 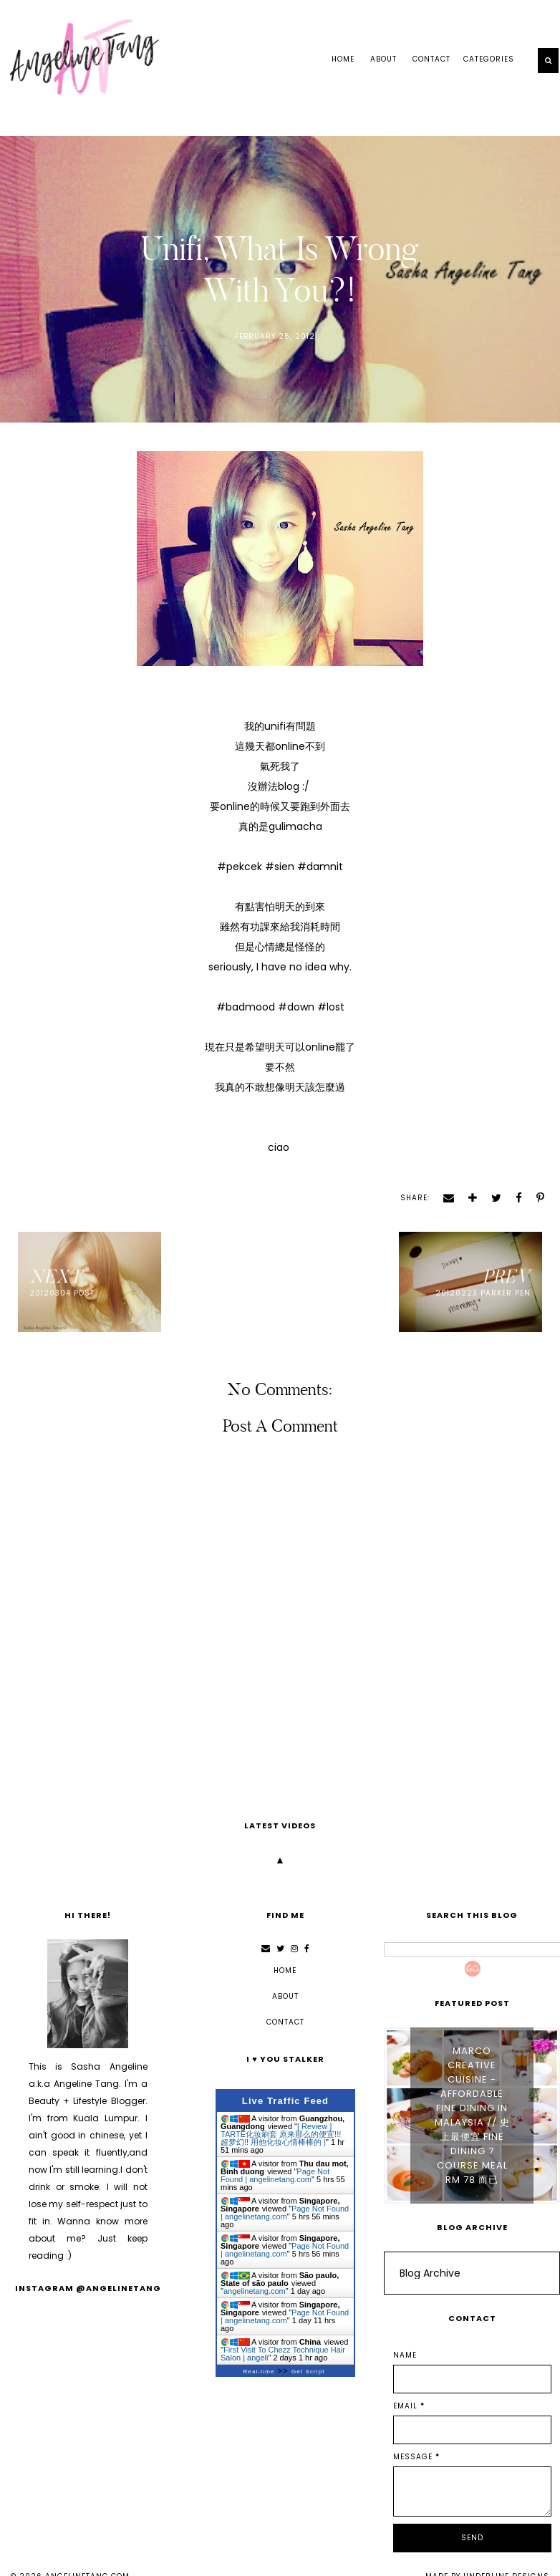 I want to click on Home, so click(x=343, y=59).